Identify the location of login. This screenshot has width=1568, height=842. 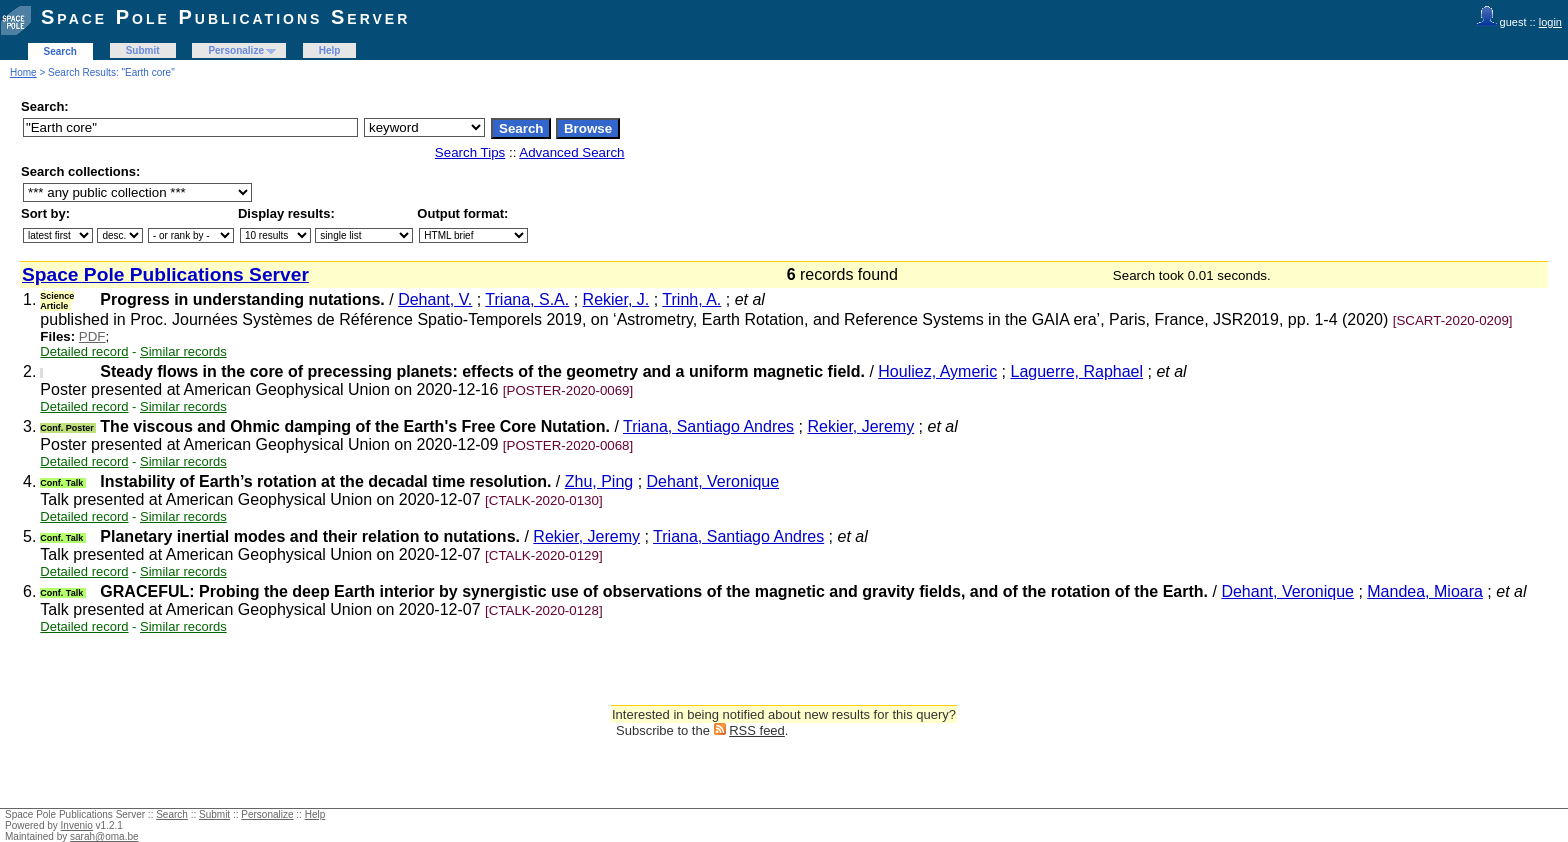
(1550, 22).